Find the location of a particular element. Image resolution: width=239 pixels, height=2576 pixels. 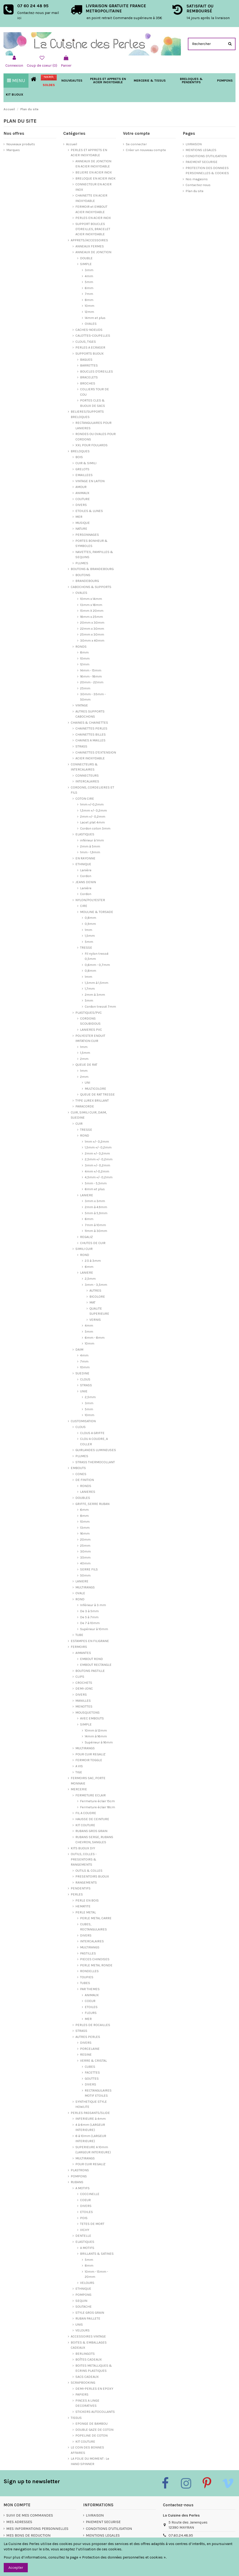

CUSTOMISATION is located at coordinates (83, 1421).